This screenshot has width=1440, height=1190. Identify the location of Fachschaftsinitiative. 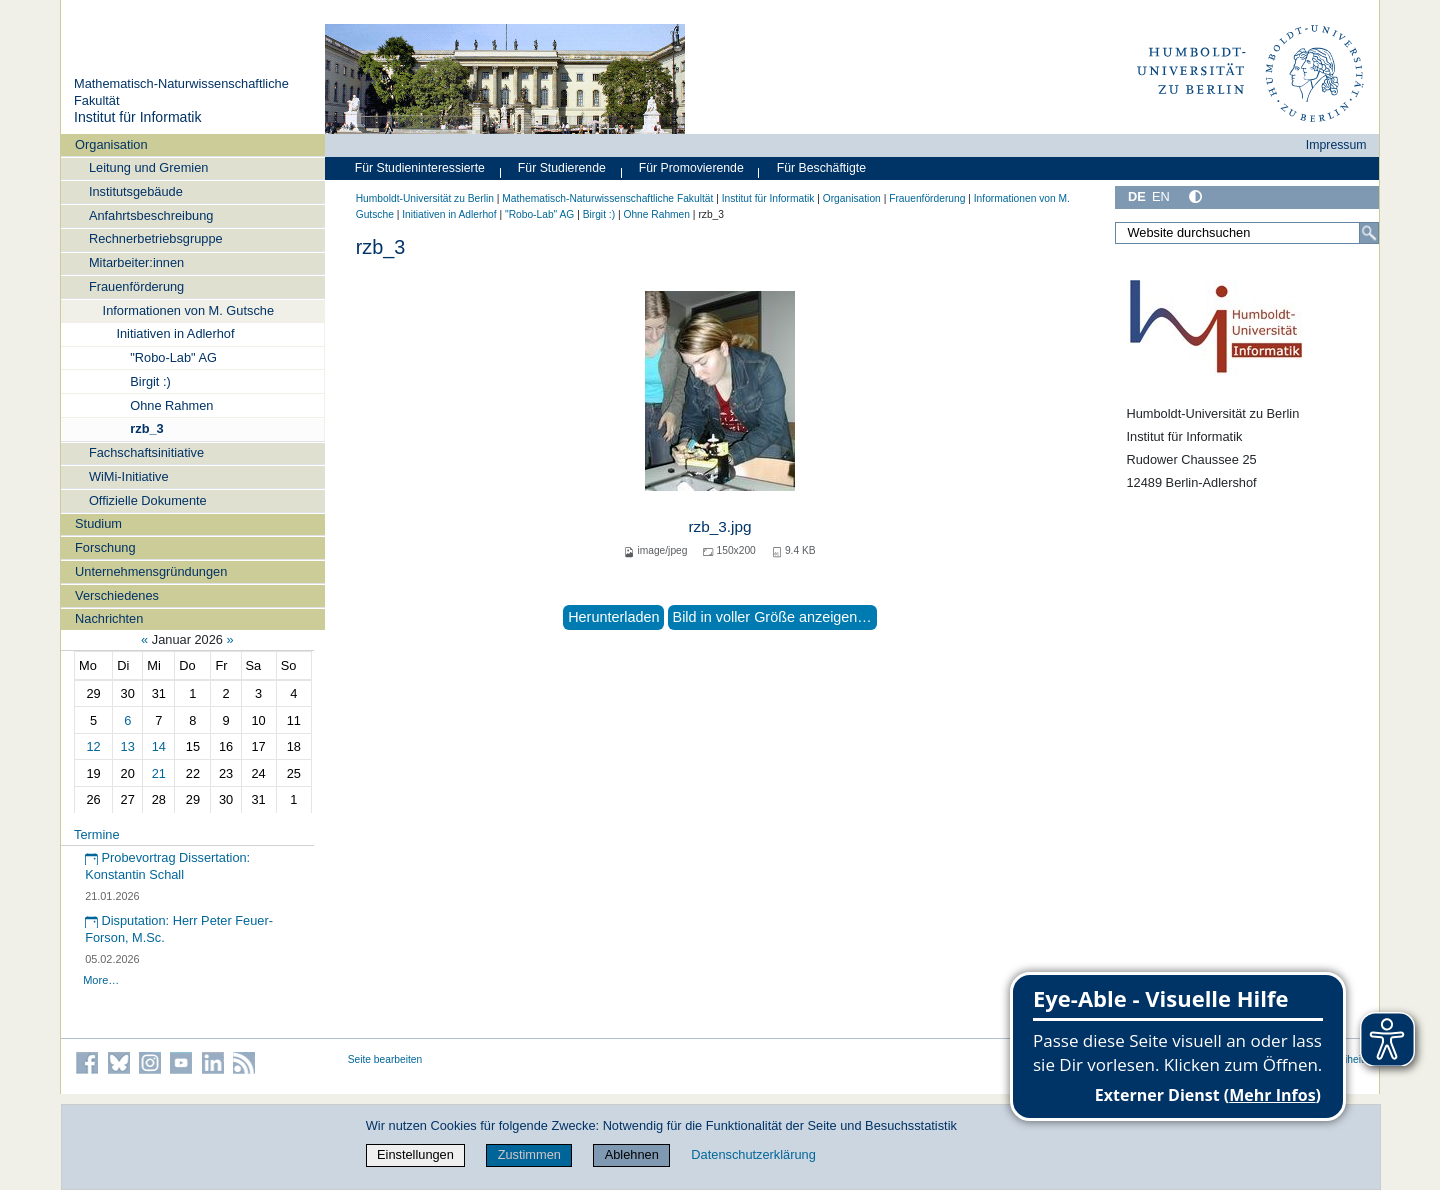
(146, 452).